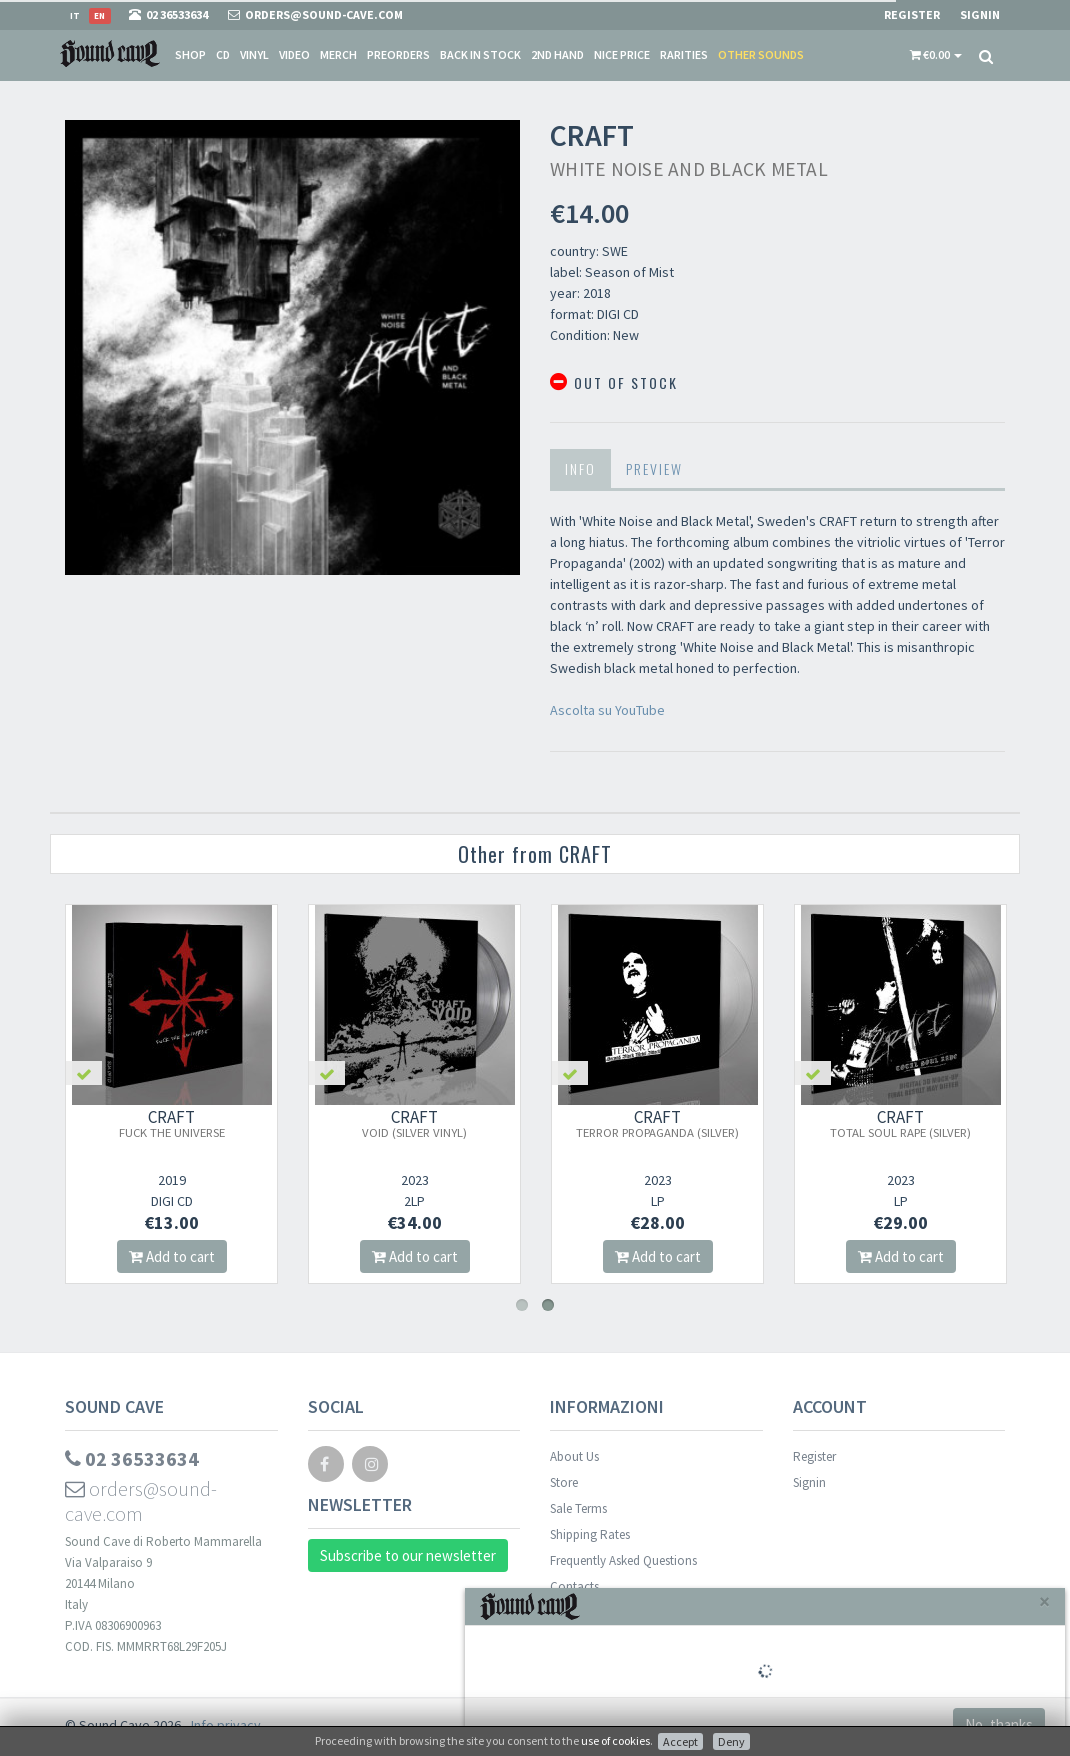 The width and height of the screenshot is (1070, 1756). Describe the element at coordinates (999, 1724) in the screenshot. I see `No, thanks` at that location.